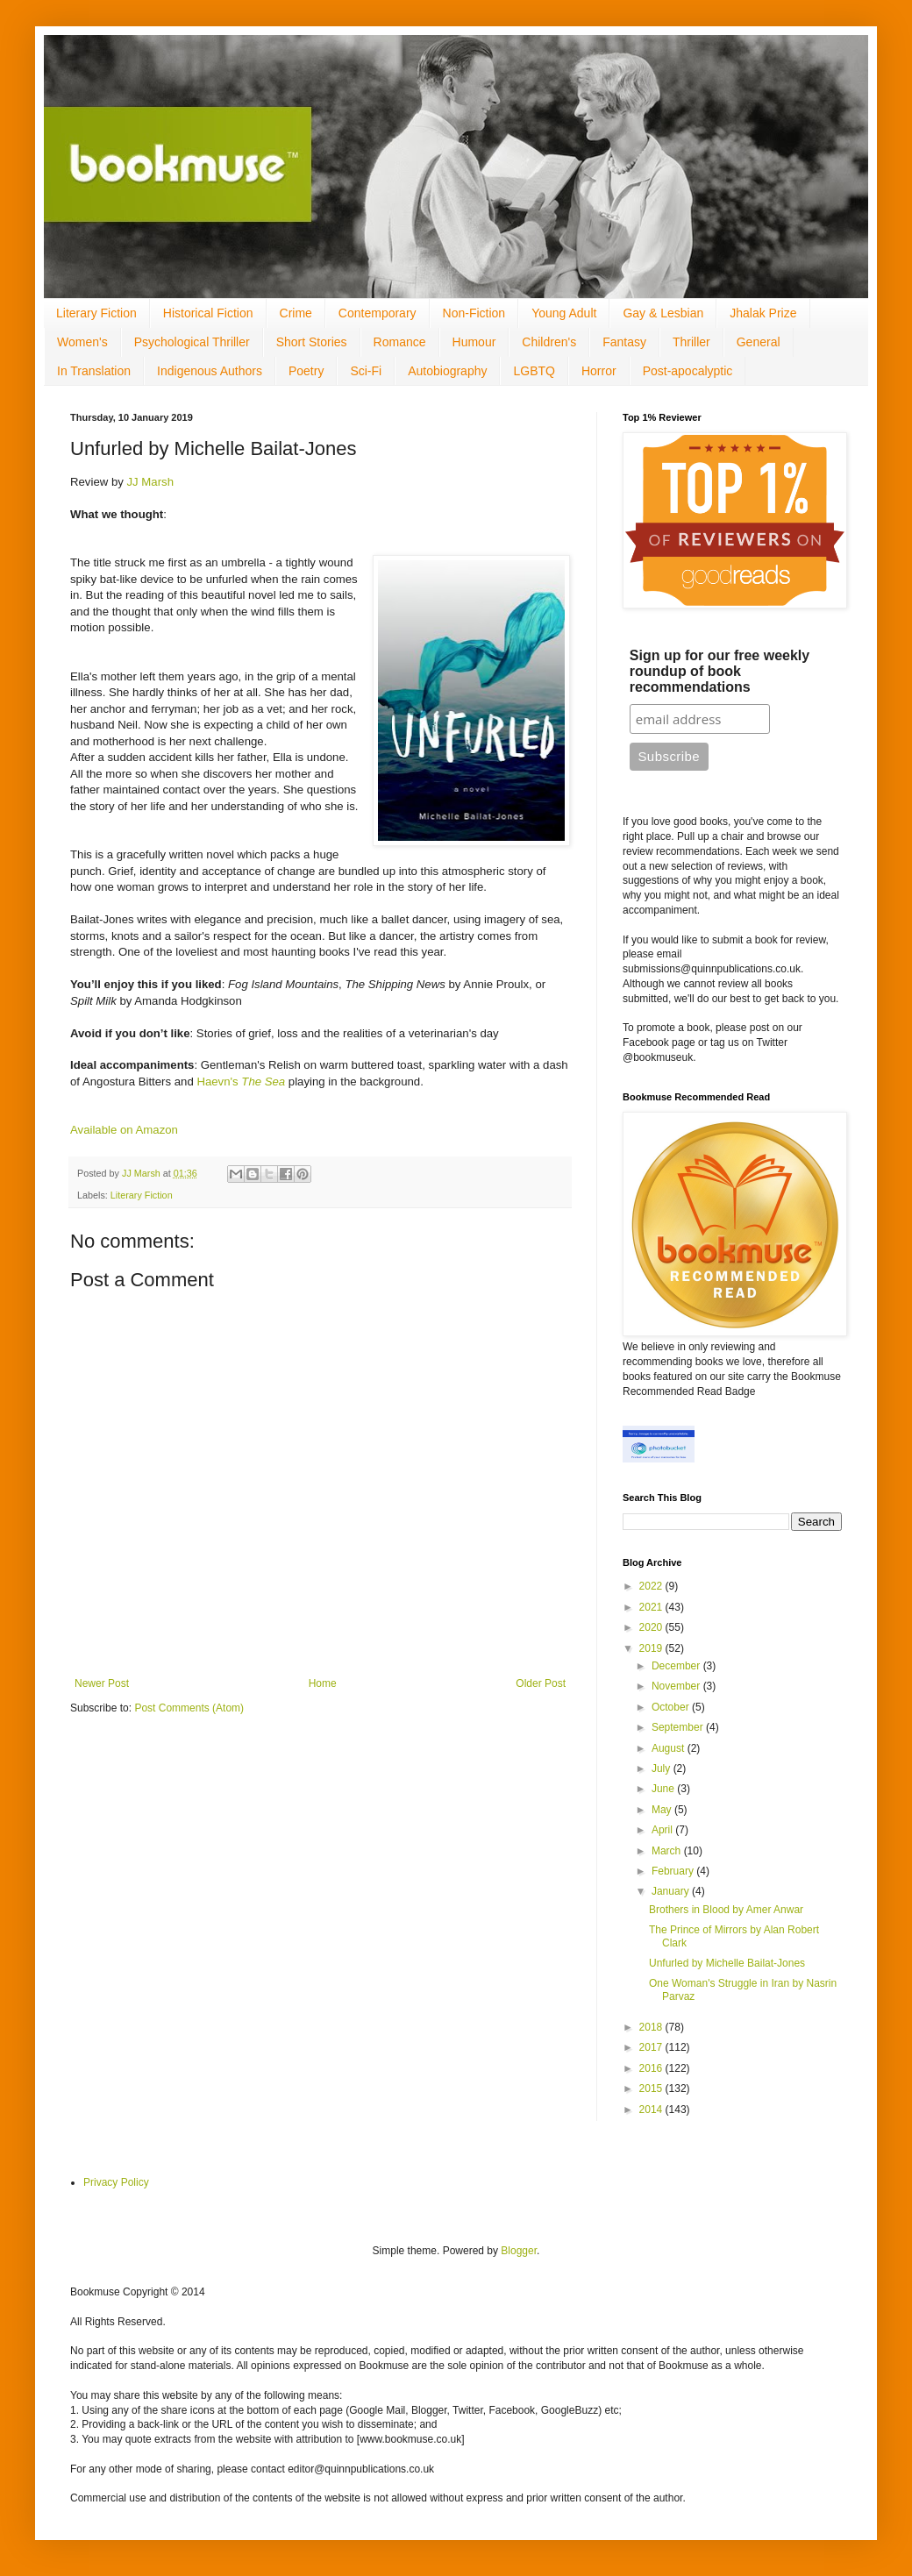 The image size is (912, 2576). What do you see at coordinates (151, 481) in the screenshot?
I see `JJ Marsh` at bounding box center [151, 481].